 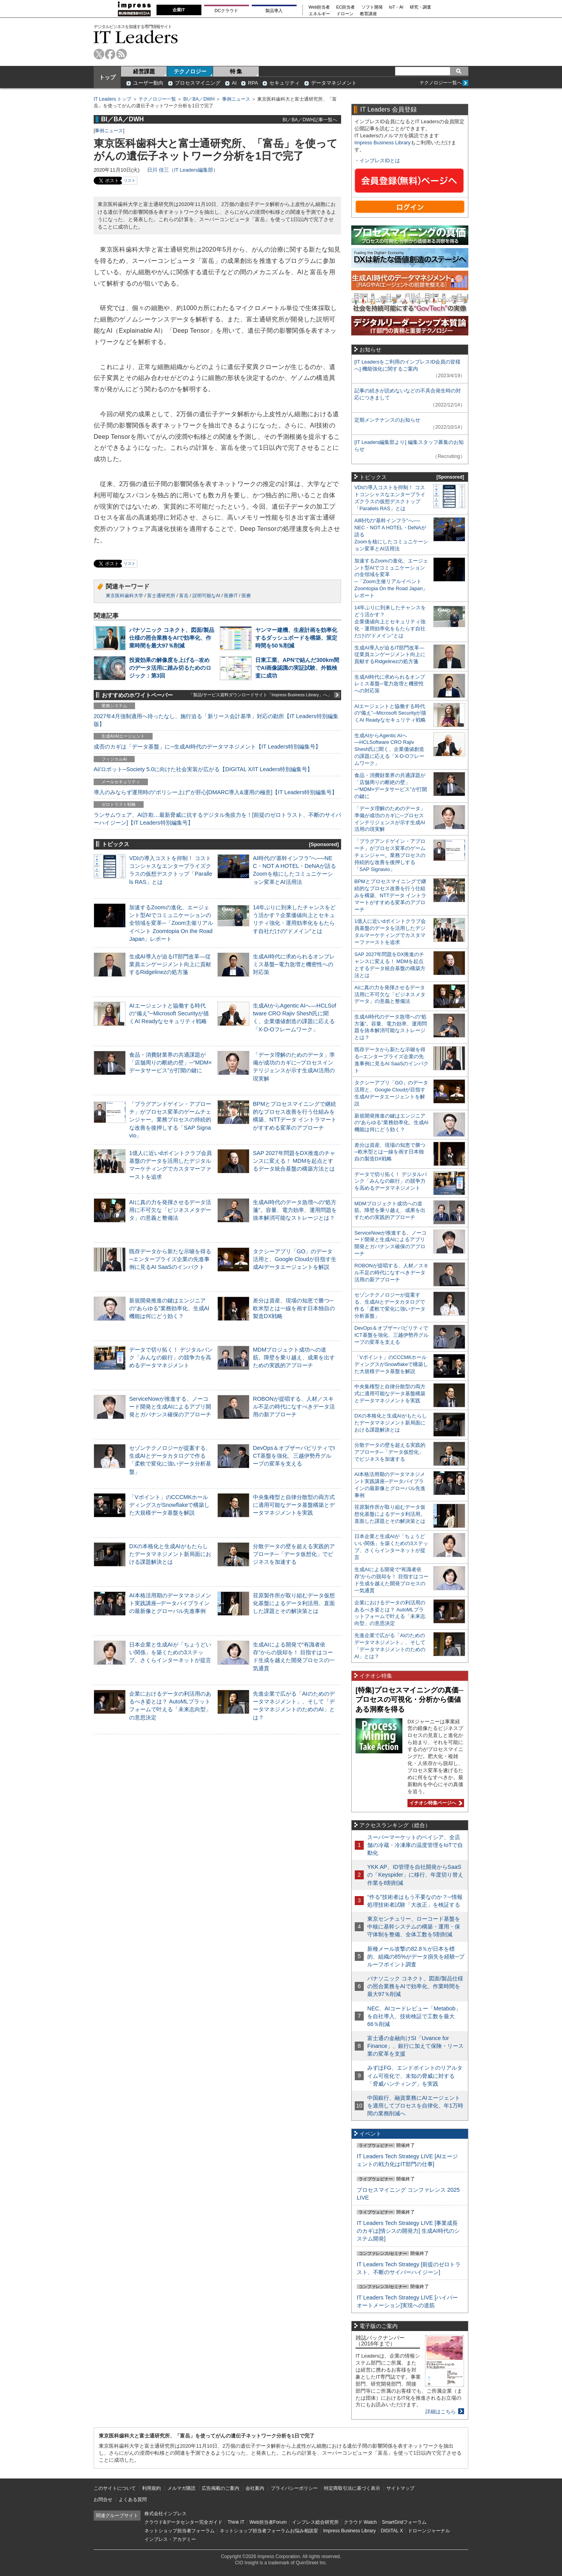 What do you see at coordinates (352, 2488) in the screenshot?
I see `特定商取引法に基づく表示` at bounding box center [352, 2488].